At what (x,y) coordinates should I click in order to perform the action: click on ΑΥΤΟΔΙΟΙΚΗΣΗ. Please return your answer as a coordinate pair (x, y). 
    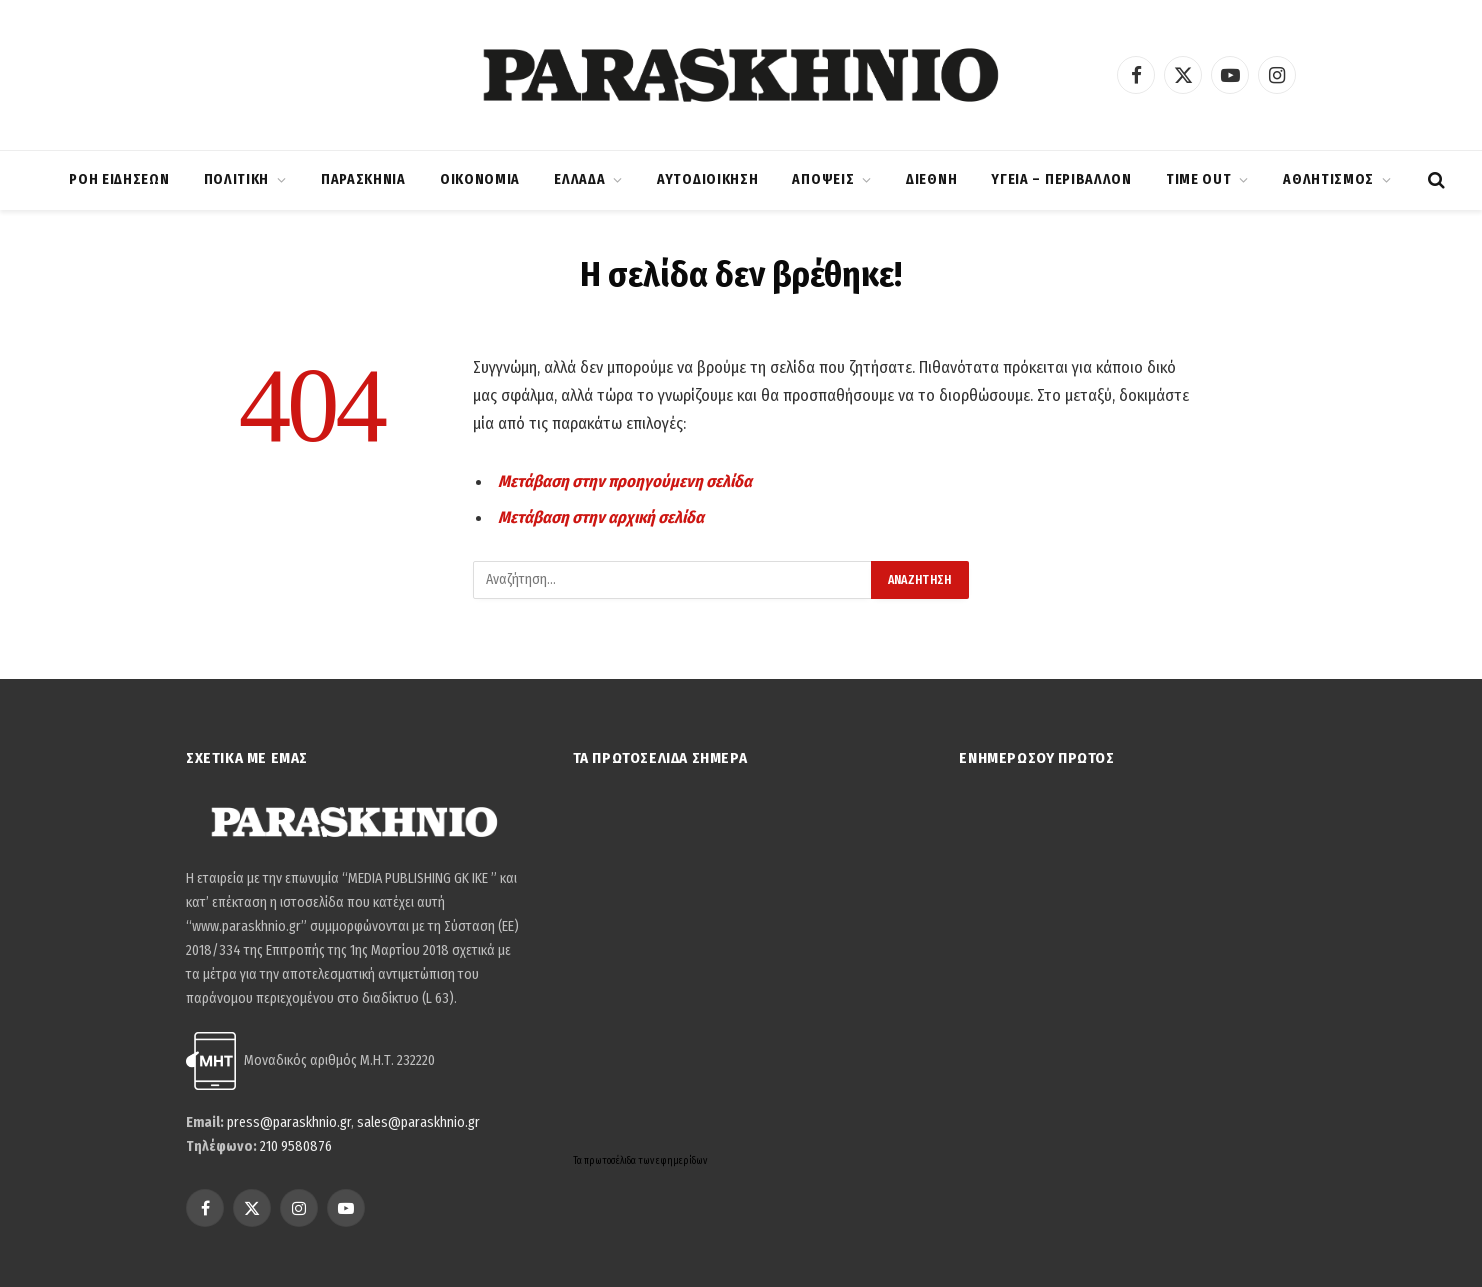
    Looking at the image, I should click on (707, 179).